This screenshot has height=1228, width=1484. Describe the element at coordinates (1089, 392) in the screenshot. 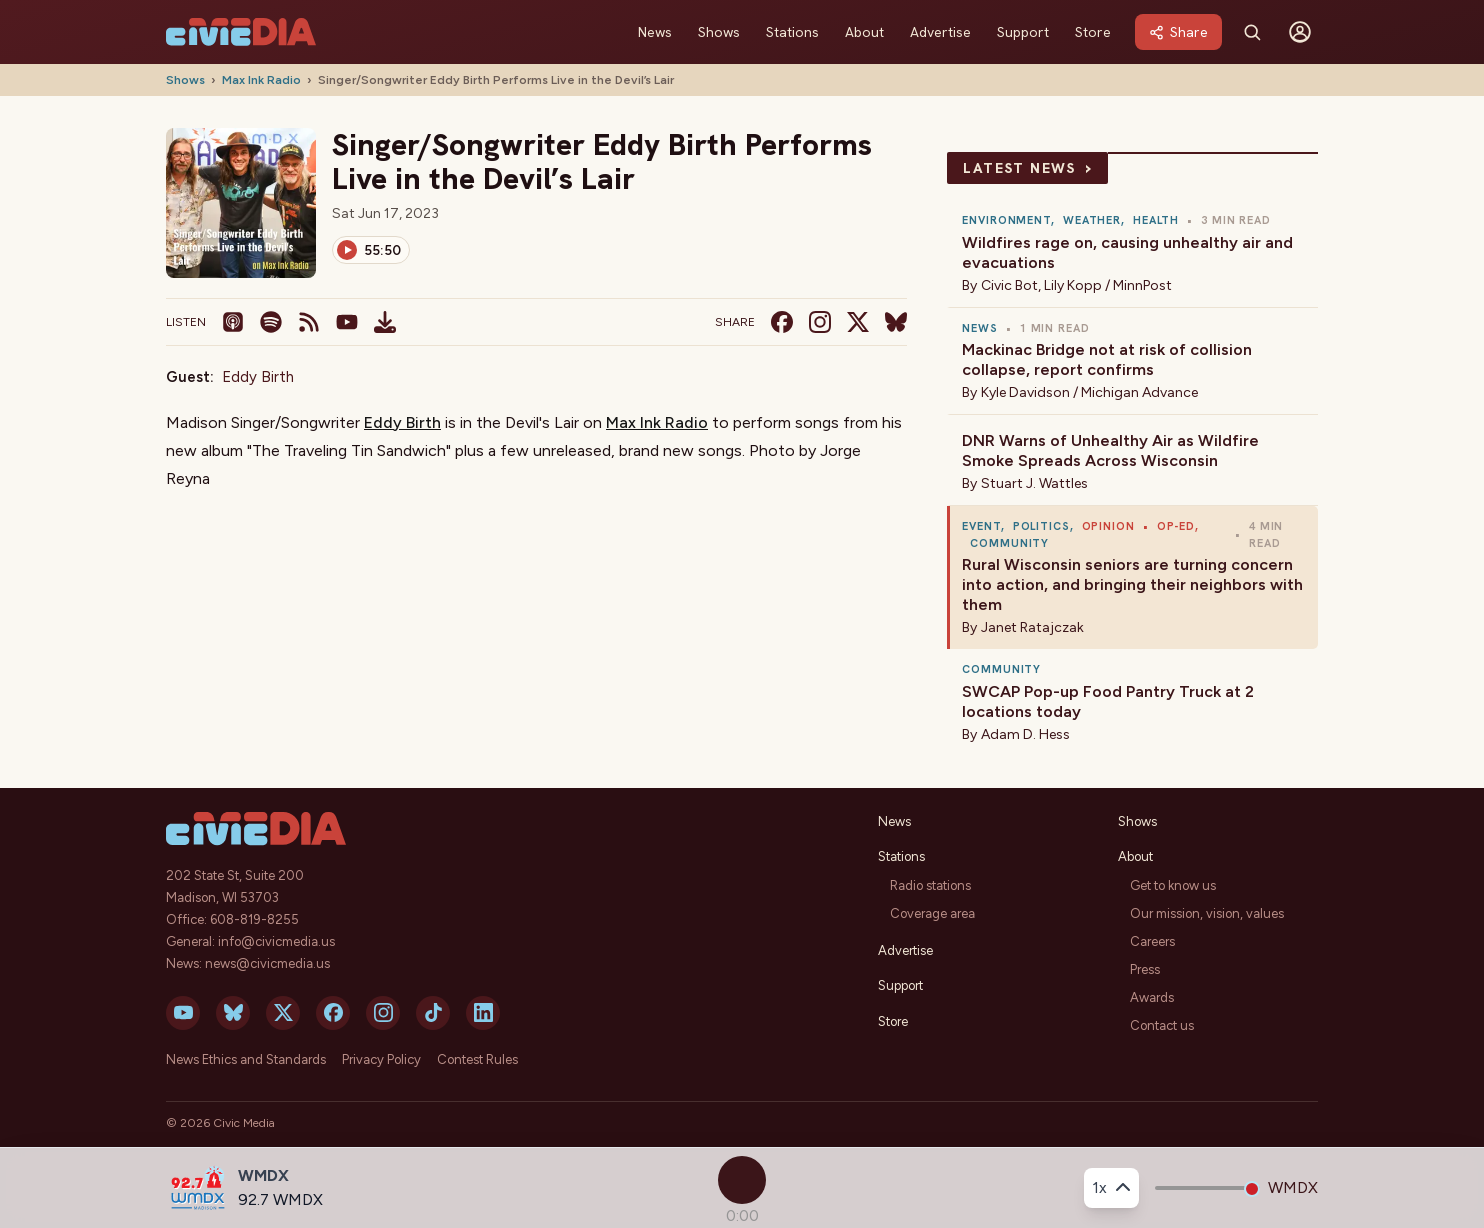

I see `Kyle Davidson / Michigan Advance` at that location.